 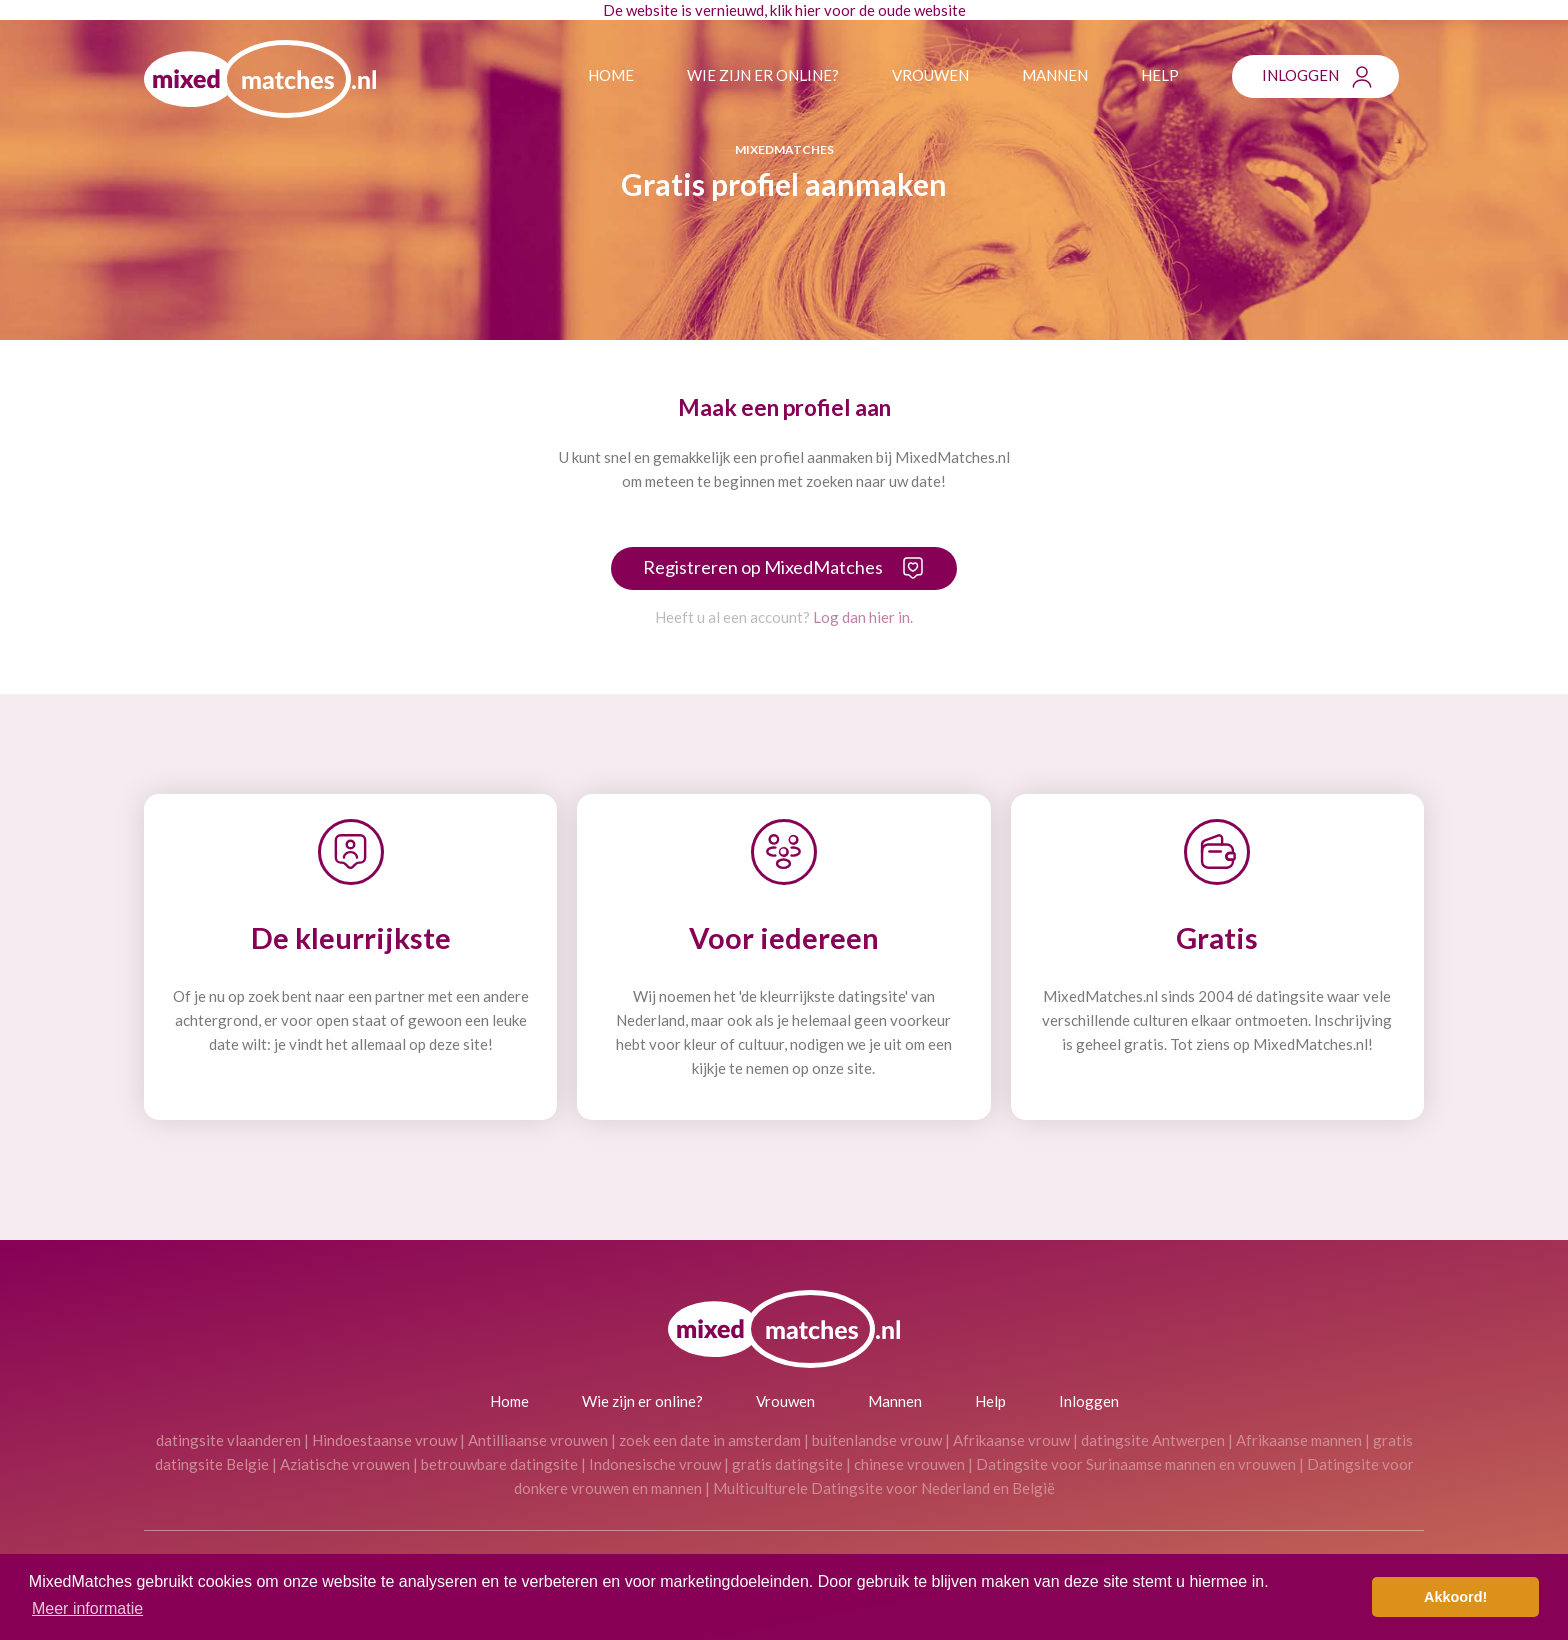 I want to click on Inloggen, so click(x=1300, y=75).